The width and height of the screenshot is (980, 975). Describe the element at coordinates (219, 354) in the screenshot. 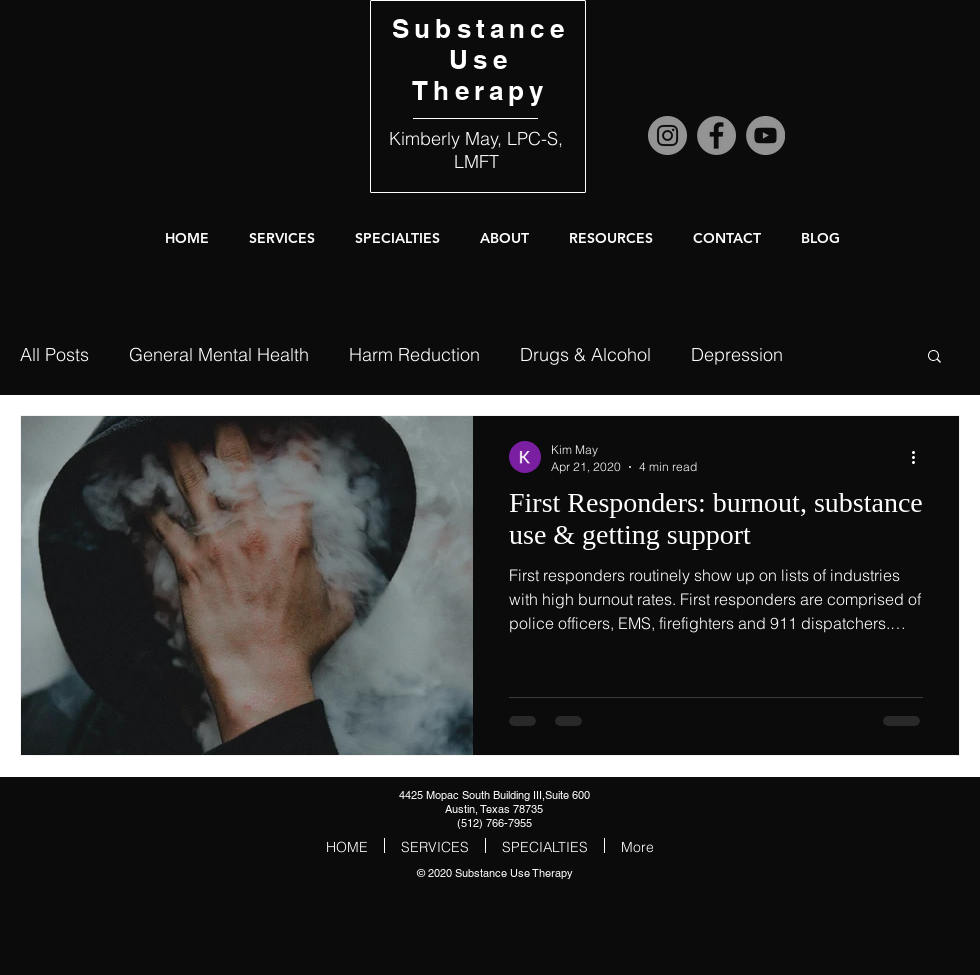

I see `General Mental Health` at that location.